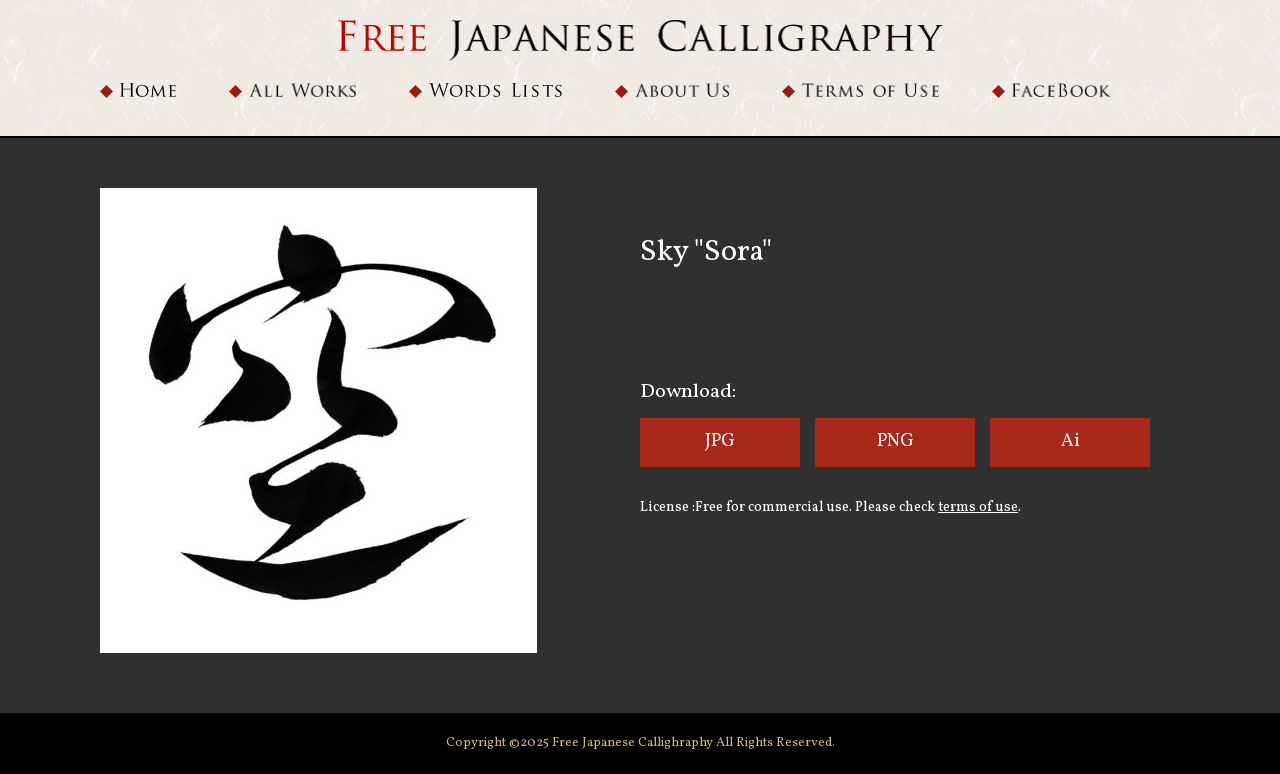 This screenshot has height=774, width=1280. I want to click on Ai, so click(1070, 441).